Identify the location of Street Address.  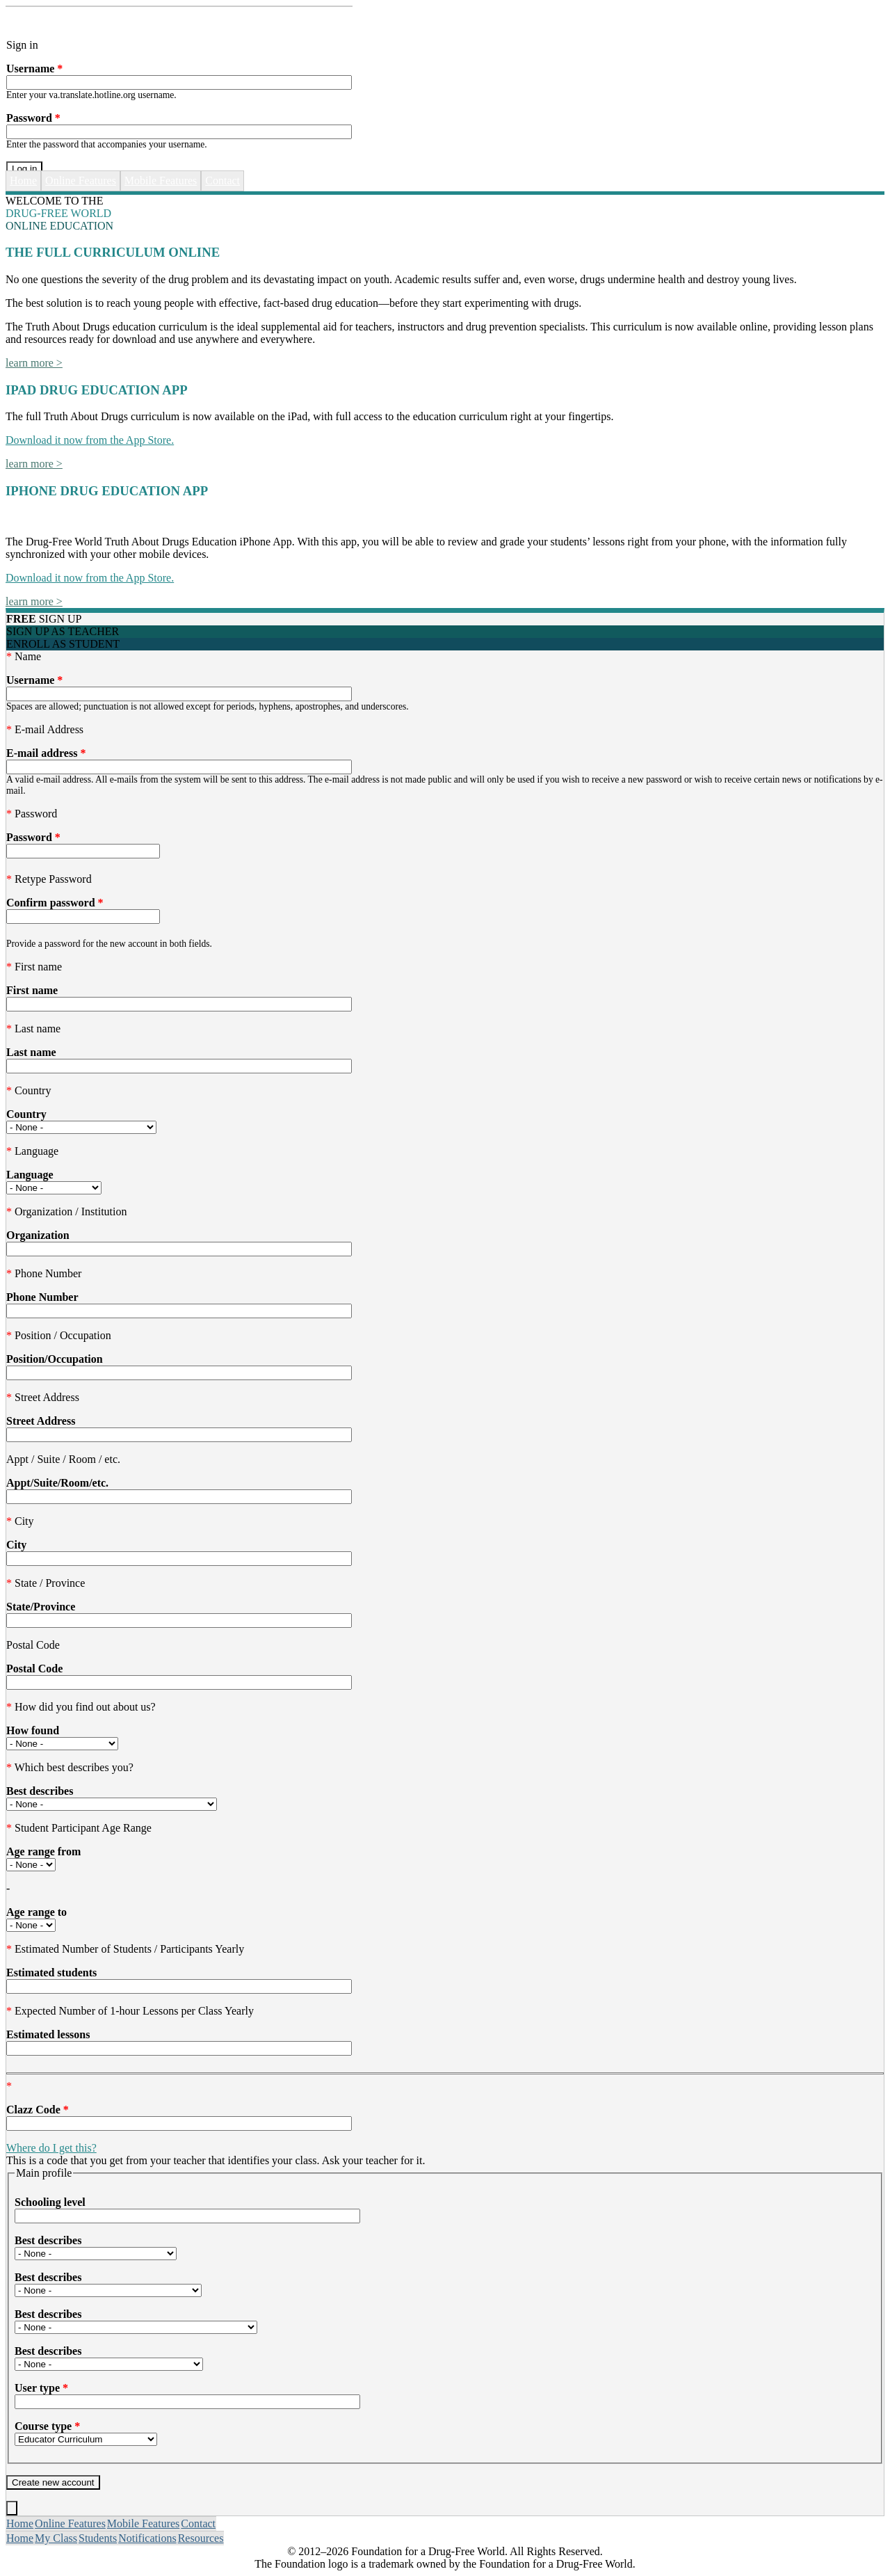
(40, 1421).